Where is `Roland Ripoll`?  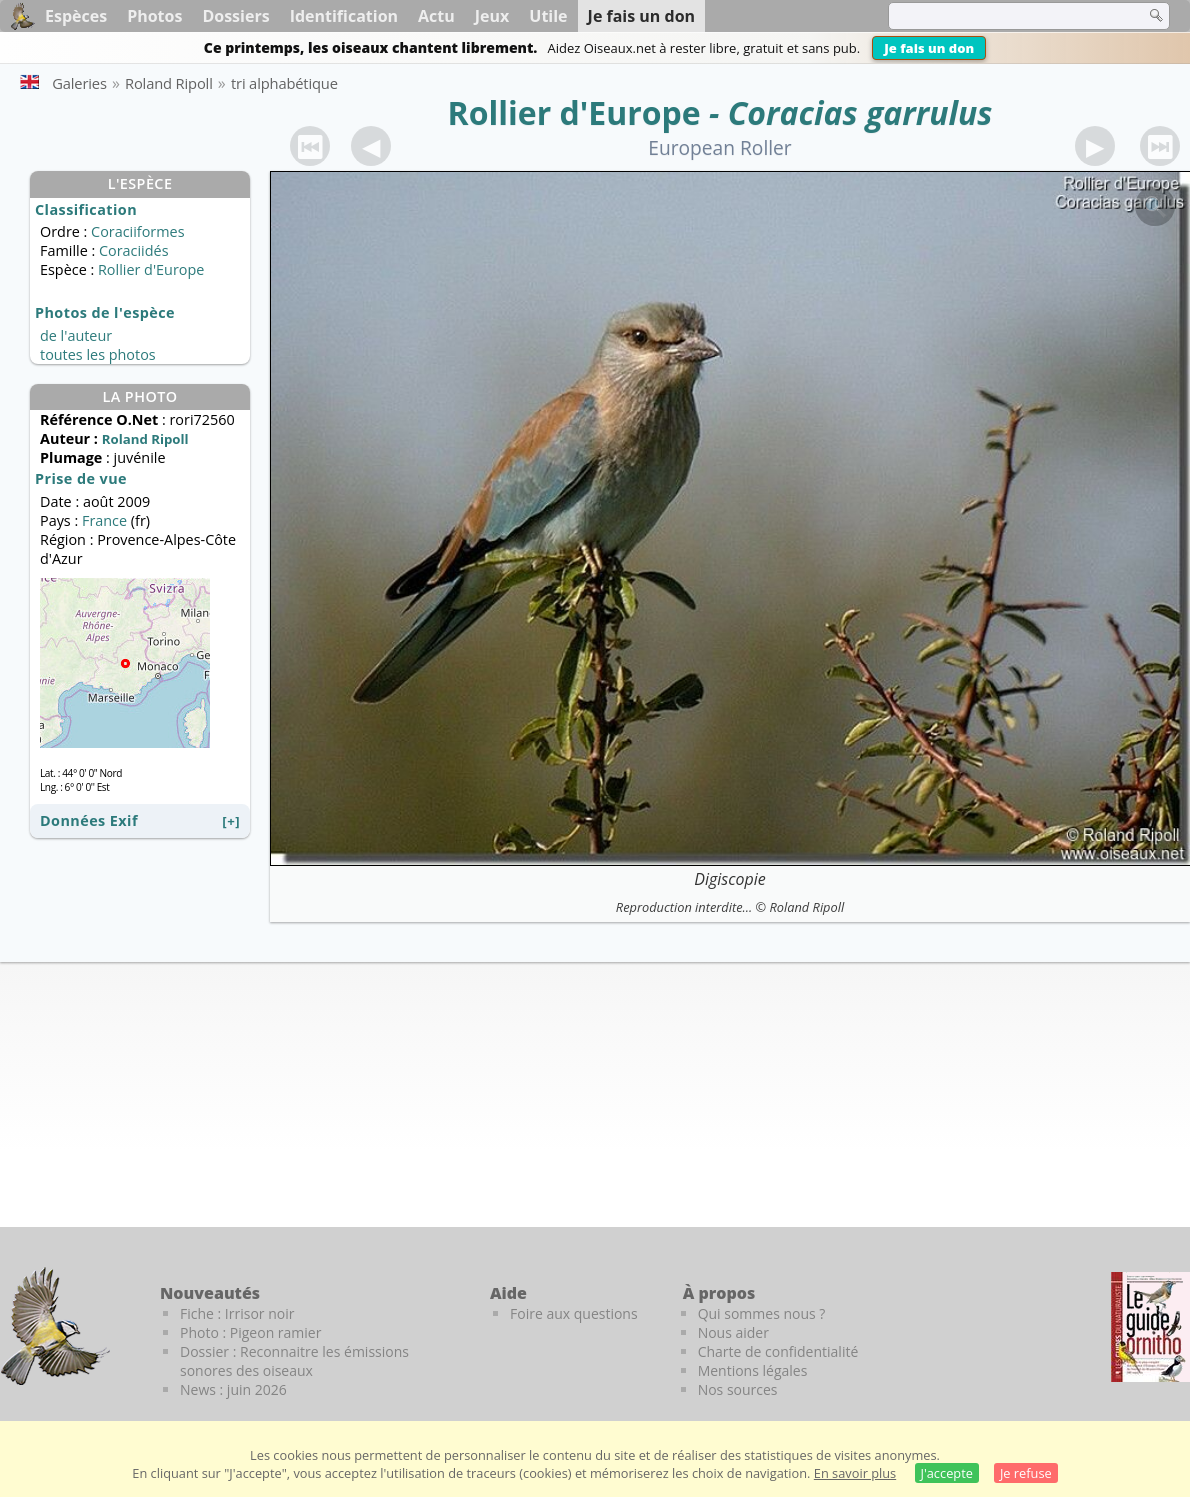
Roland Ripoll is located at coordinates (806, 907).